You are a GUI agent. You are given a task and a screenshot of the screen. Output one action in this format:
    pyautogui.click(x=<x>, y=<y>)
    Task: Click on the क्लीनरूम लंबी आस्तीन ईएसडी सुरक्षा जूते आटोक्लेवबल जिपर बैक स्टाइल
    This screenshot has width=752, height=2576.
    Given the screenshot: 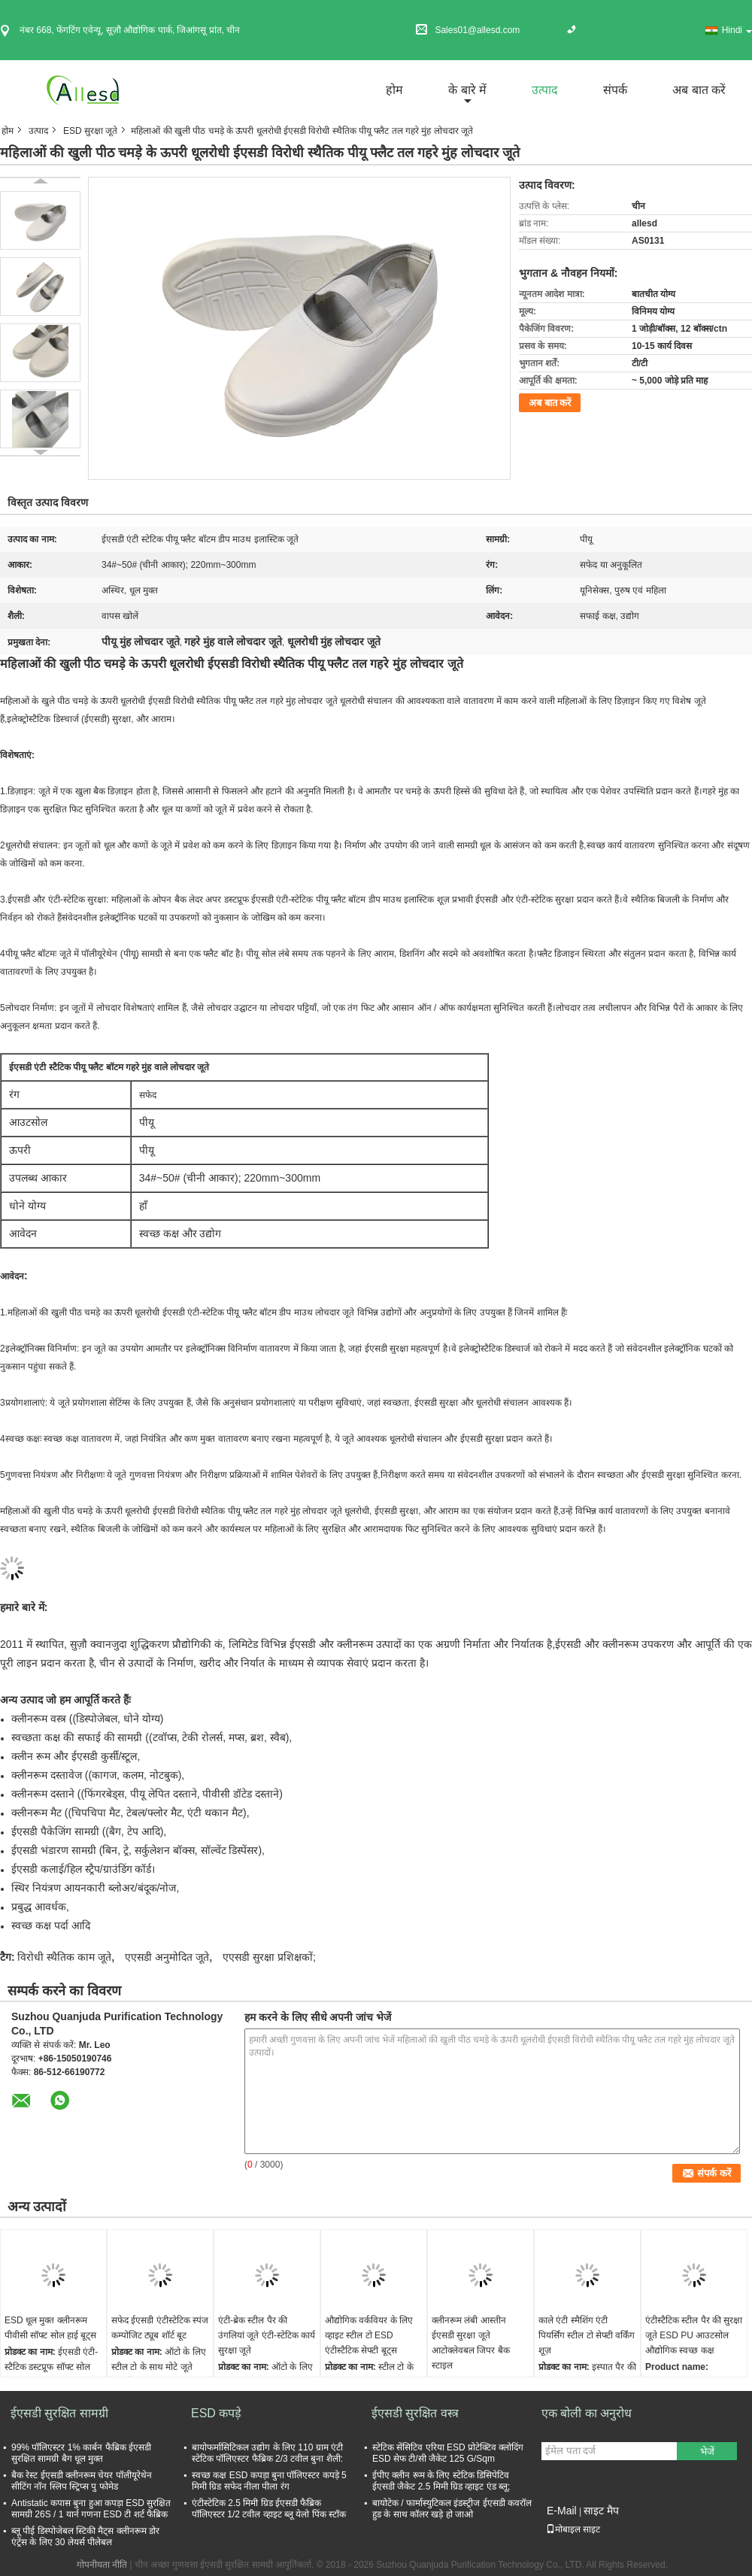 What is the action you would take?
    pyautogui.click(x=471, y=2343)
    